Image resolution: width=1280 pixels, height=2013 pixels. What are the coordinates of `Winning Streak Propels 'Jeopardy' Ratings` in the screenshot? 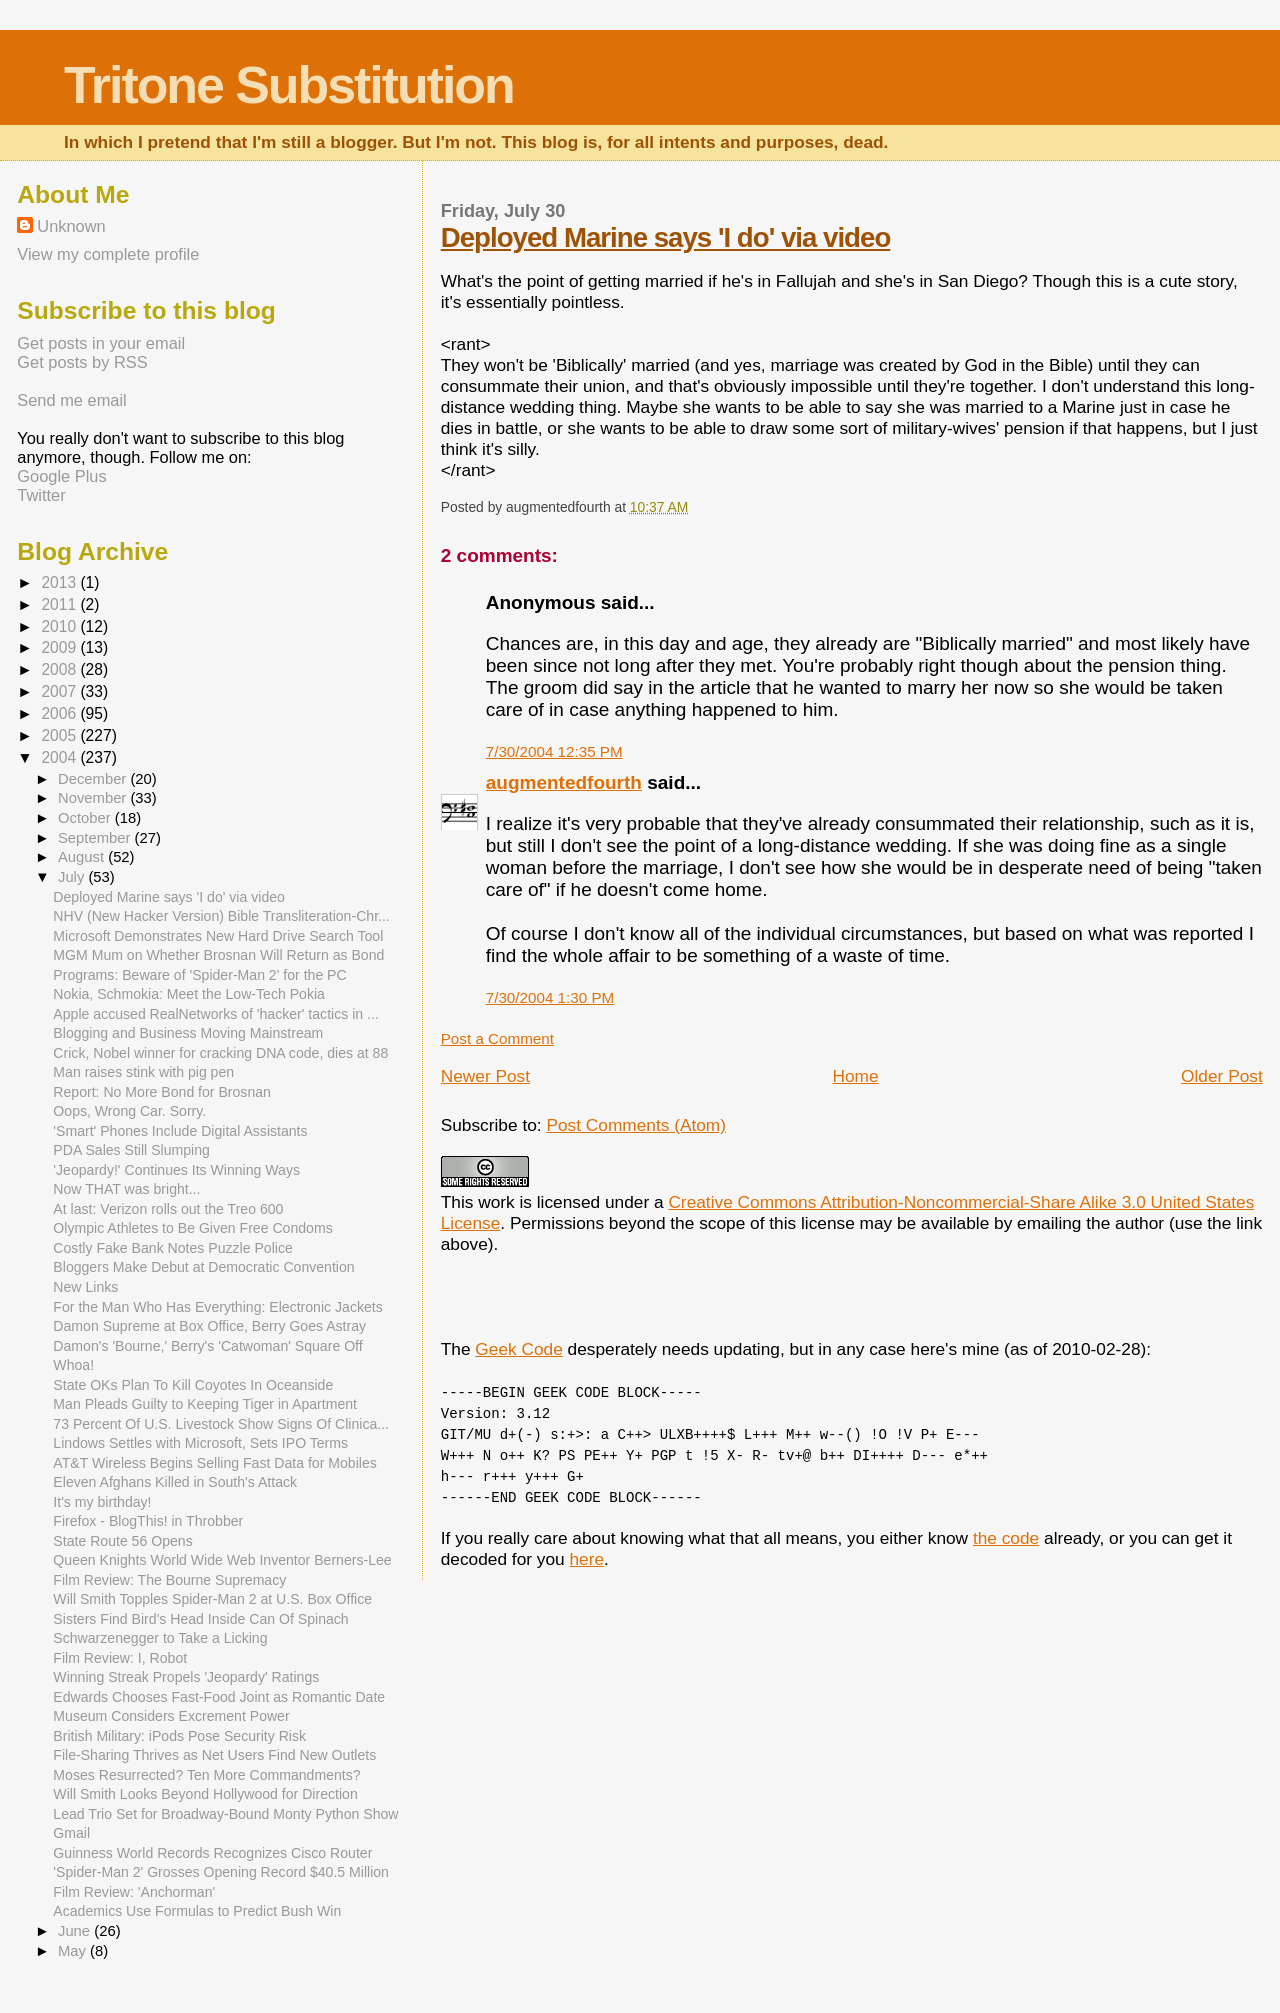 It's located at (186, 1677).